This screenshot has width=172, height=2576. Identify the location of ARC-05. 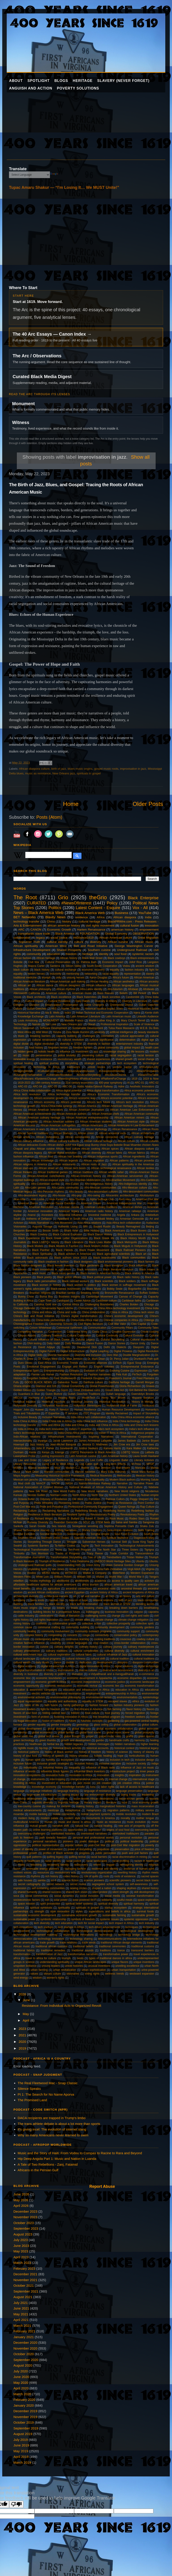
(52, 1086).